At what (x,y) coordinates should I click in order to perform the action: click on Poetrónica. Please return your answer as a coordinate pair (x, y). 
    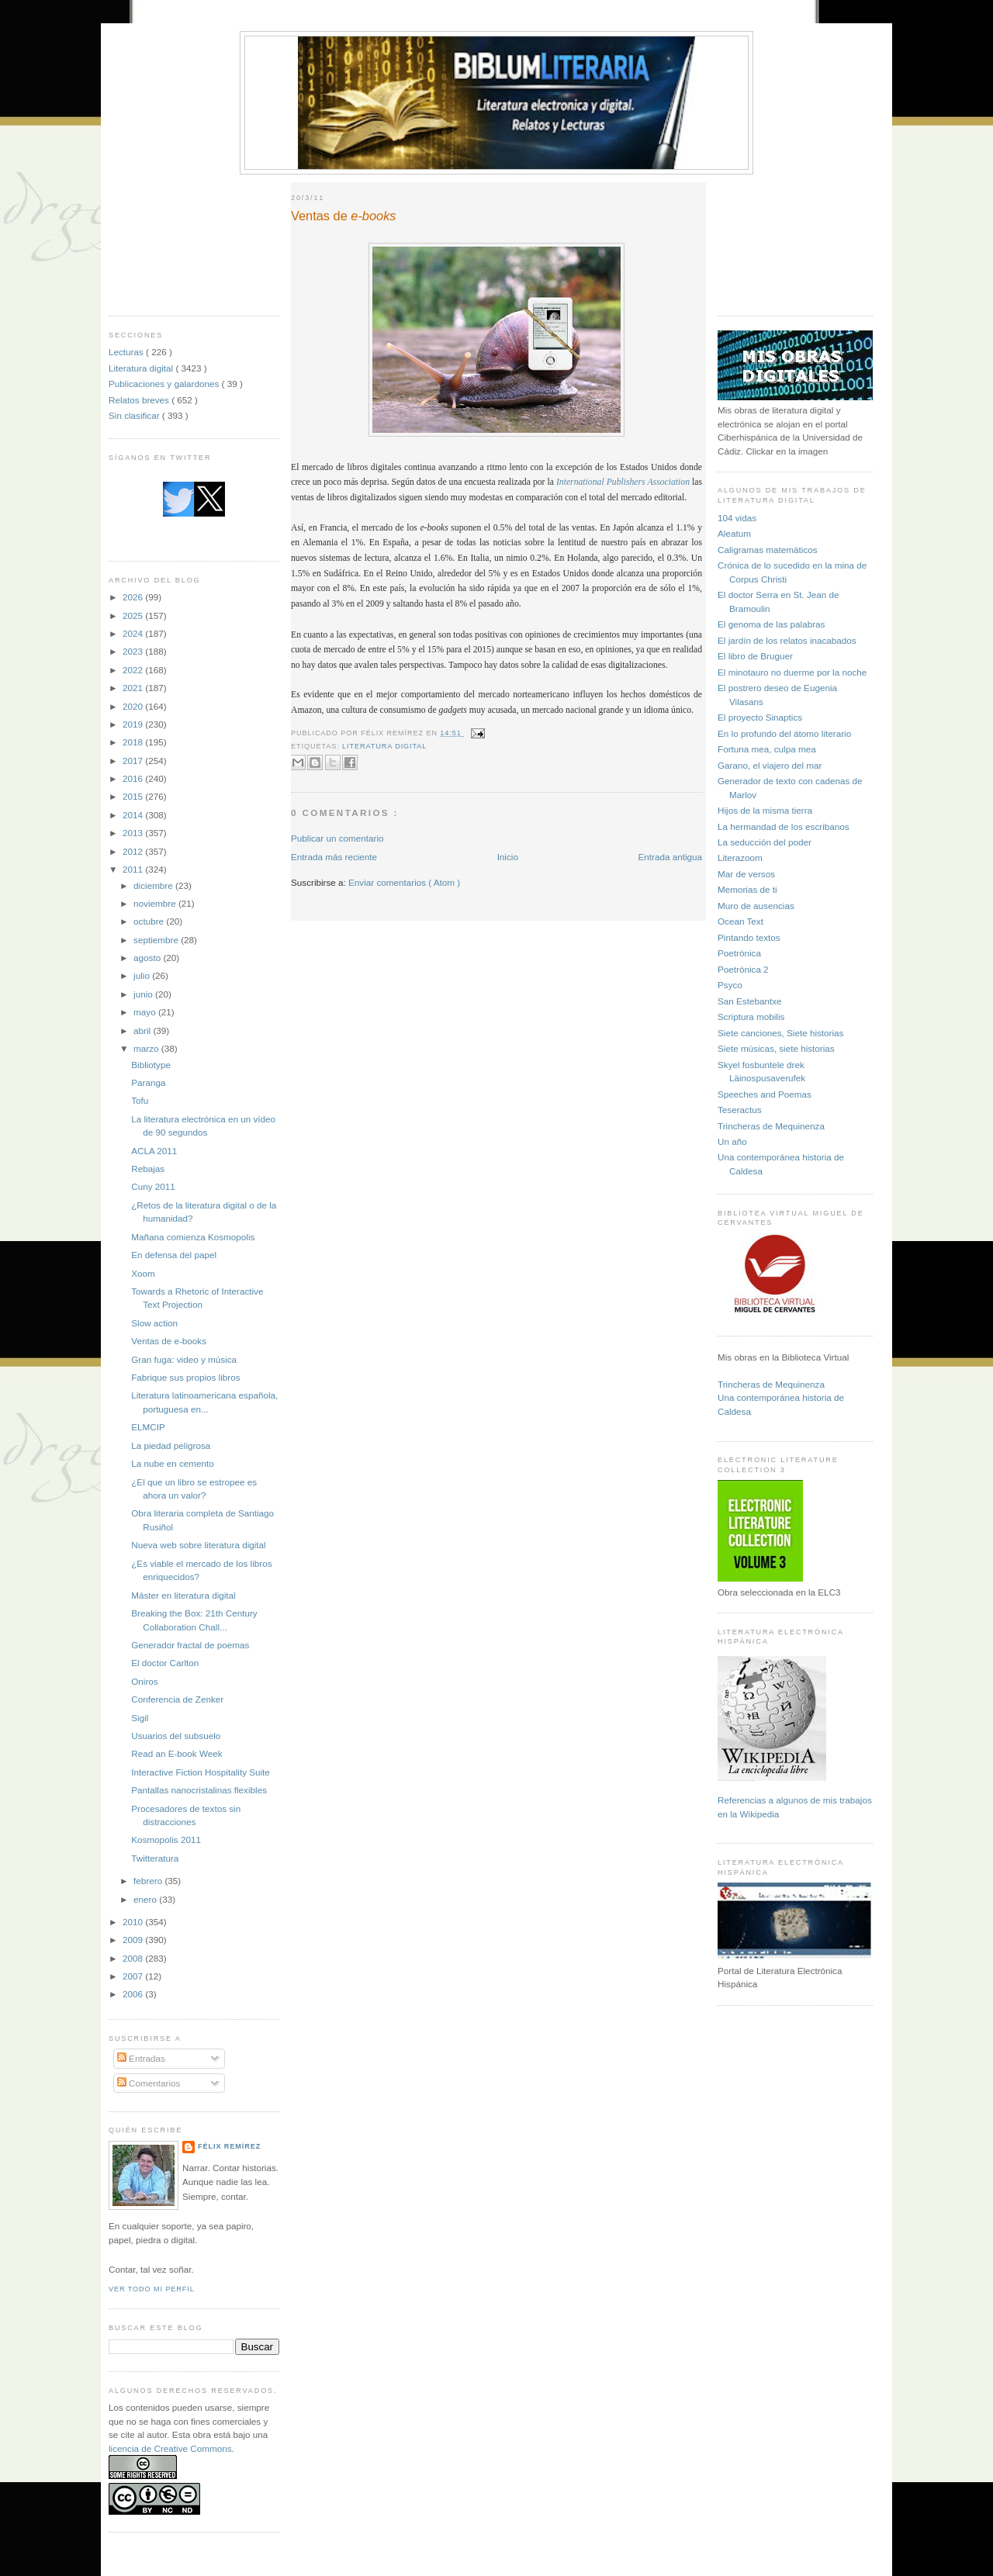
    Looking at the image, I should click on (739, 953).